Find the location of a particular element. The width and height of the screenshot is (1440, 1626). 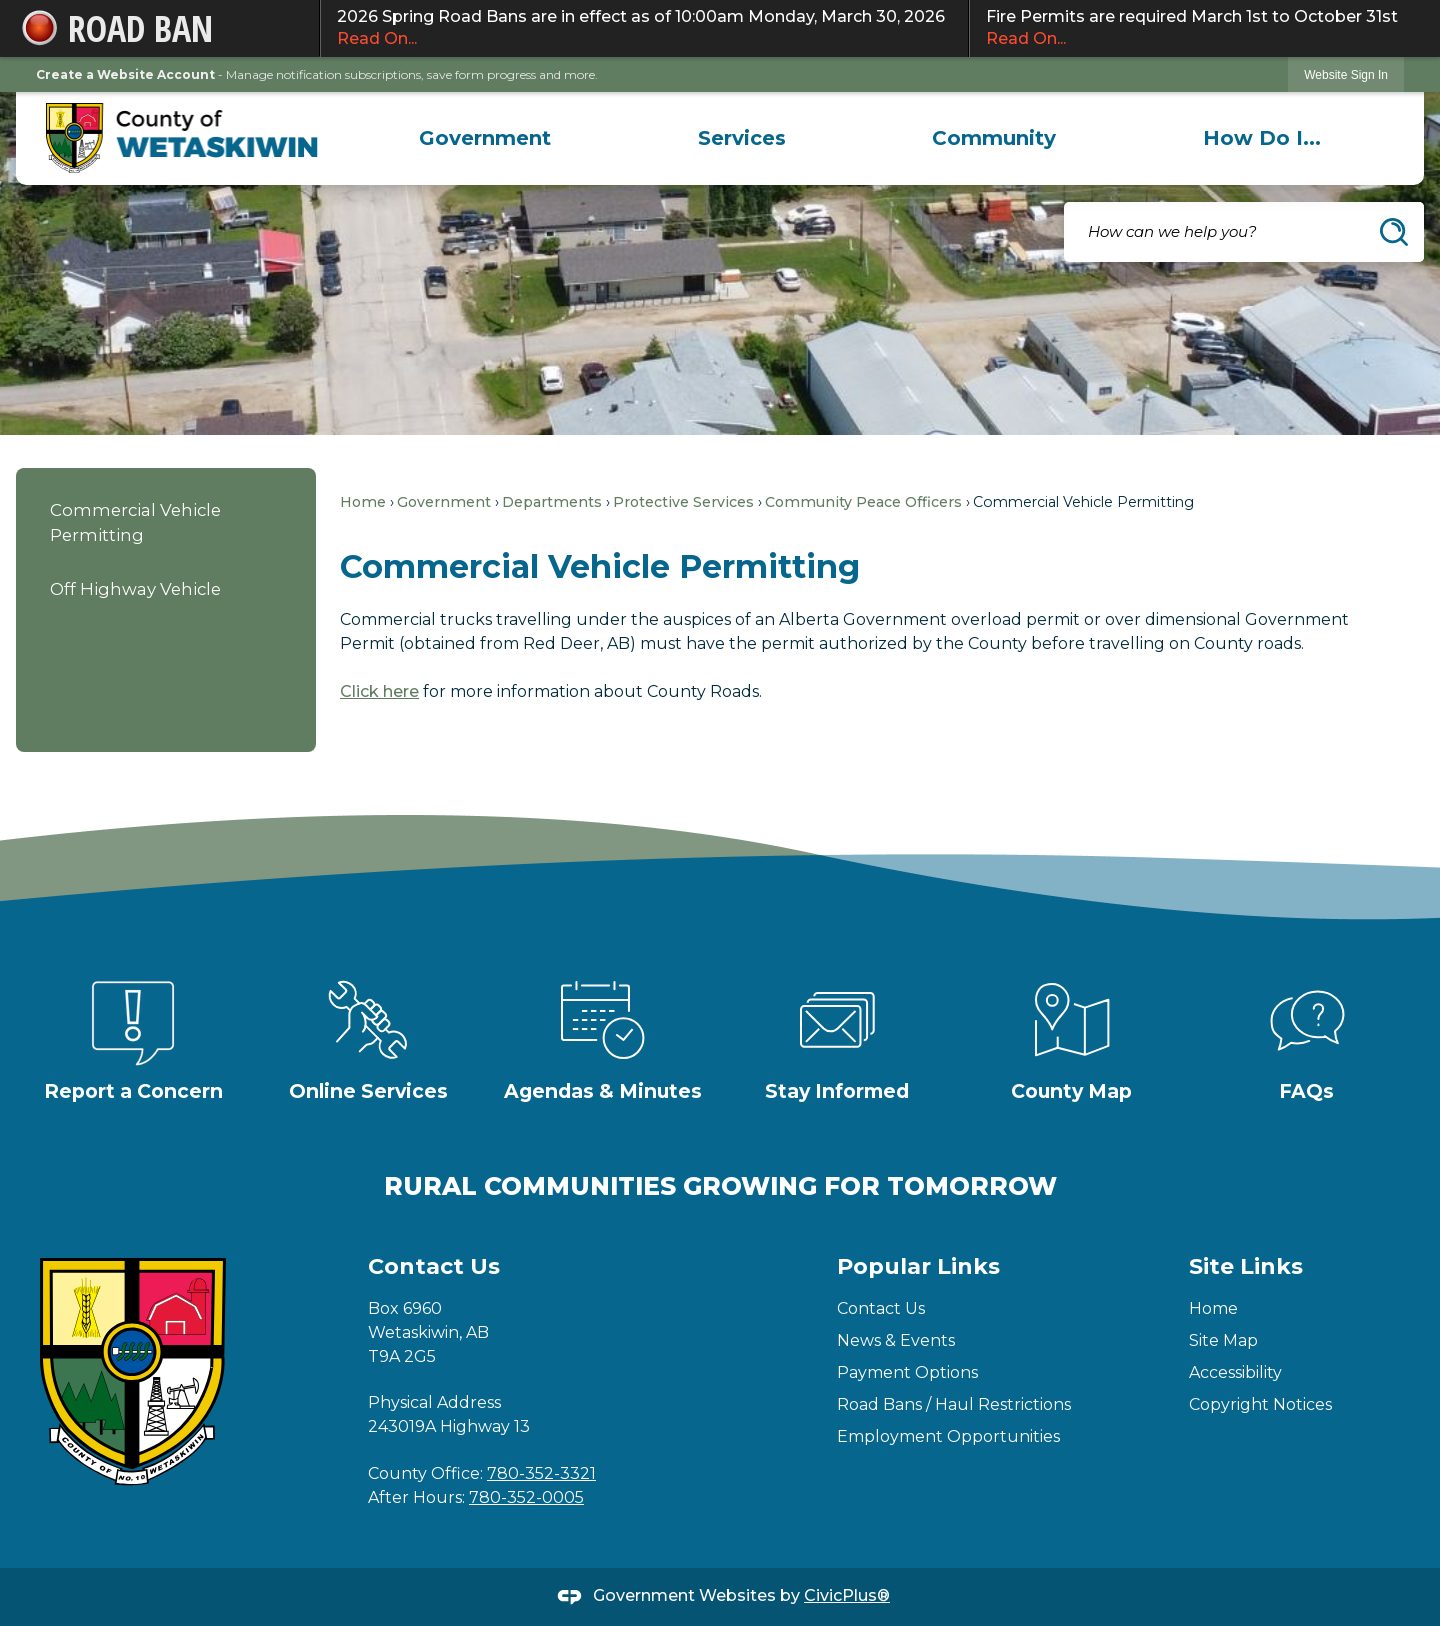

Road Bans / Haul Restrictions is located at coordinates (954, 1404).